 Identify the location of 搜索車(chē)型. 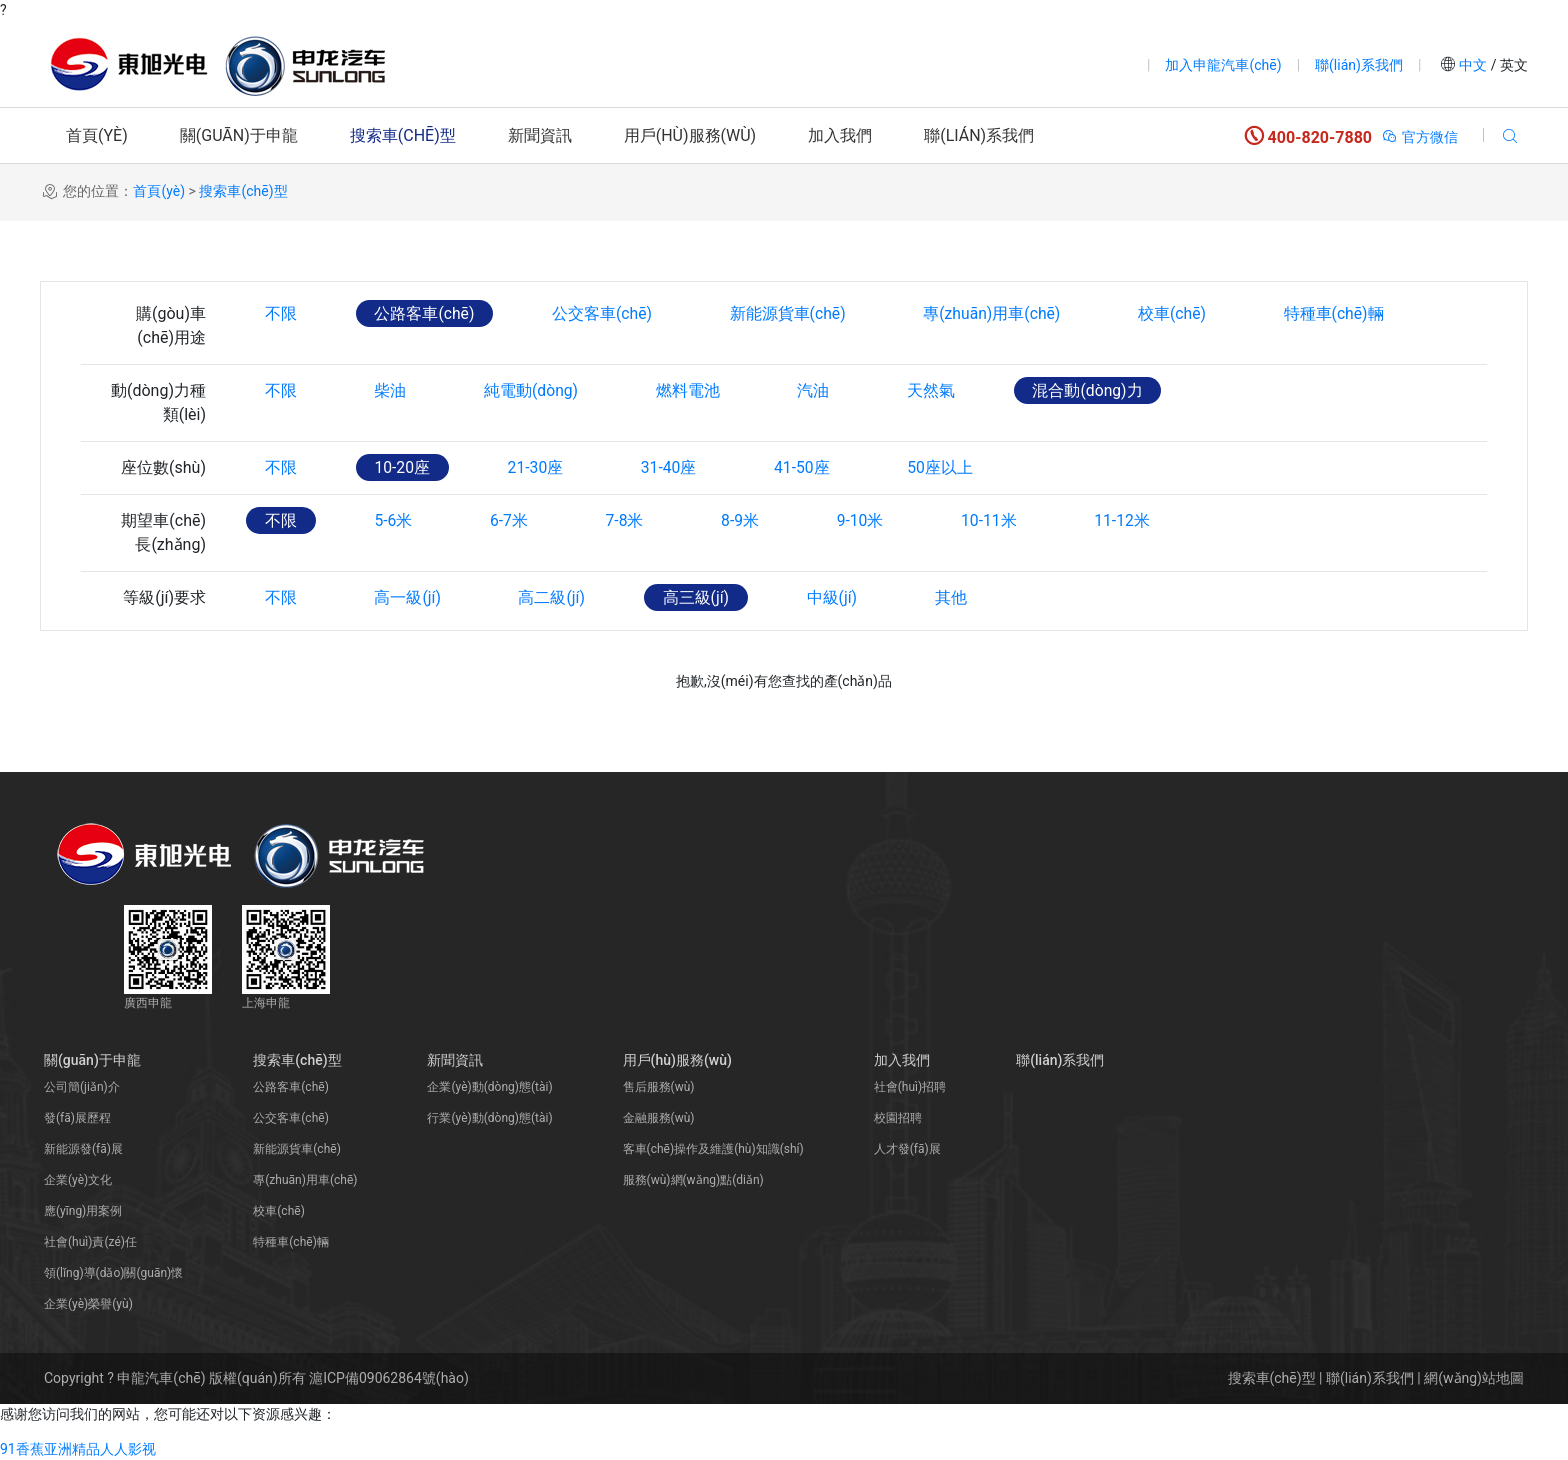
(403, 135).